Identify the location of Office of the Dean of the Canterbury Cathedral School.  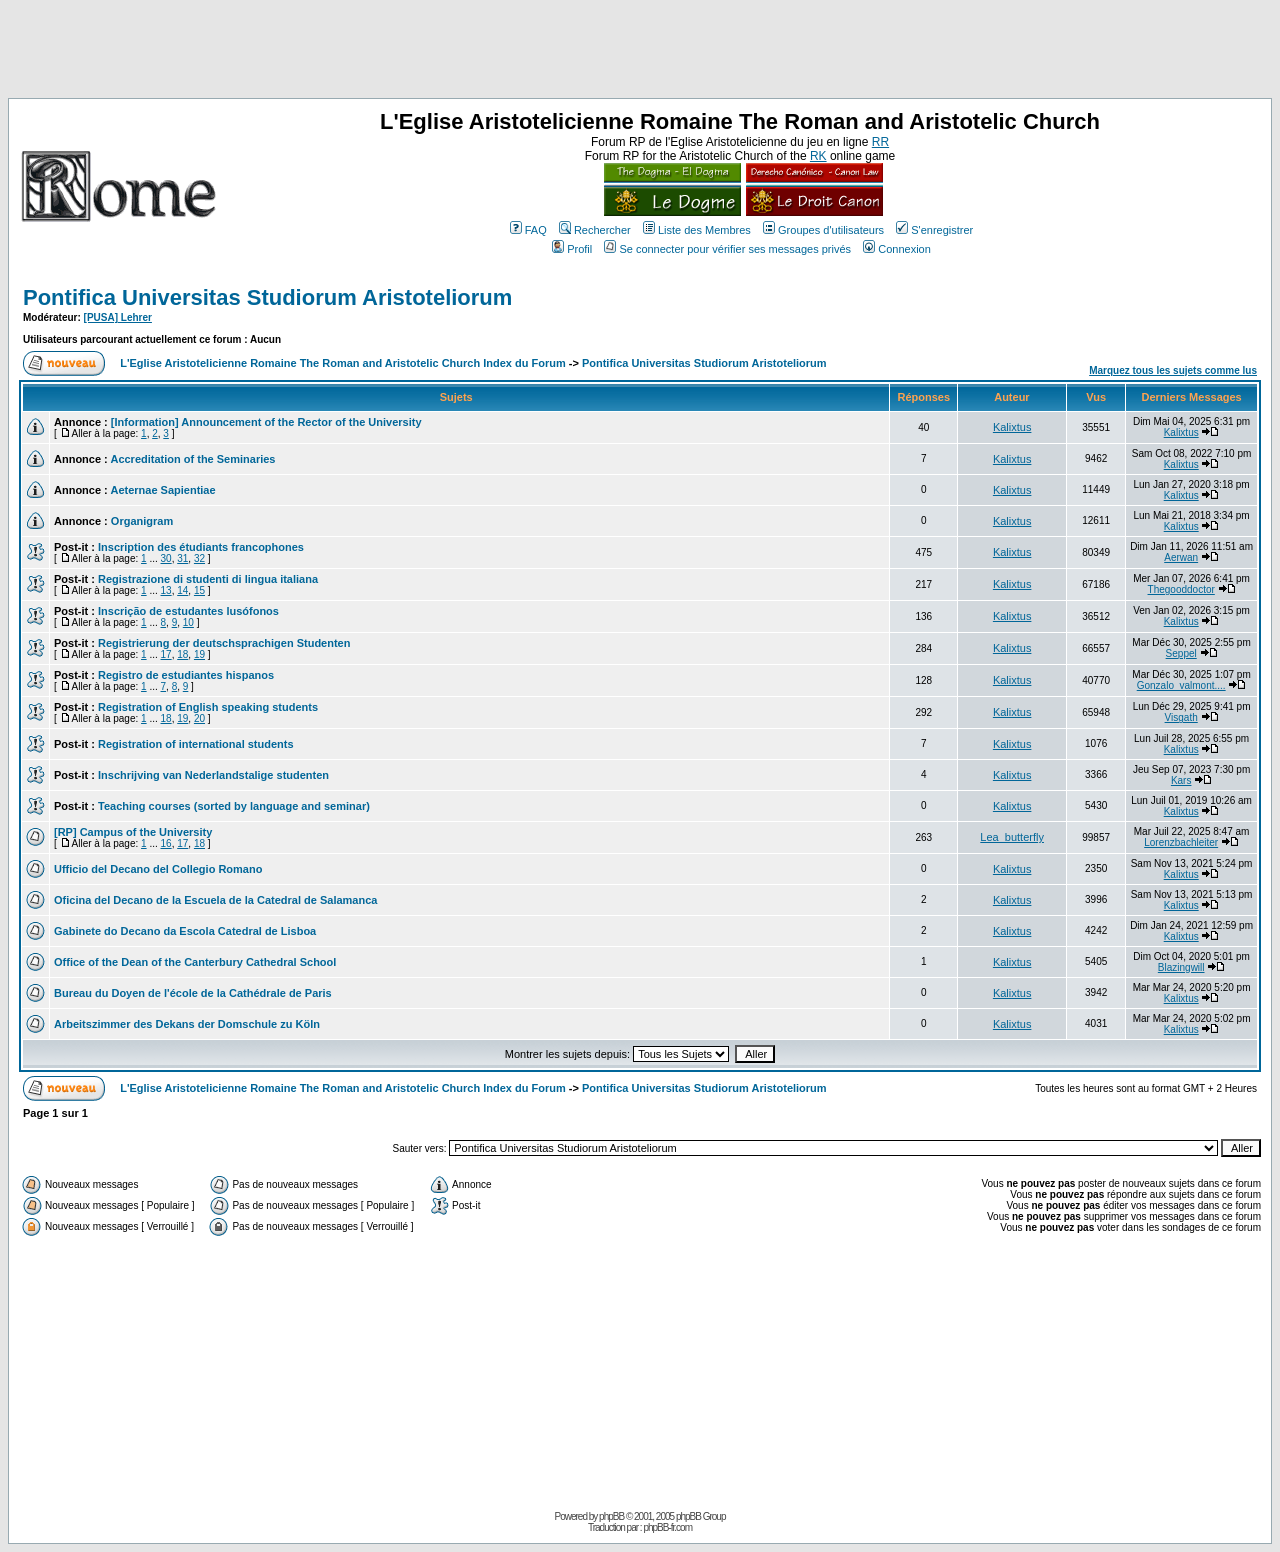
(195, 962).